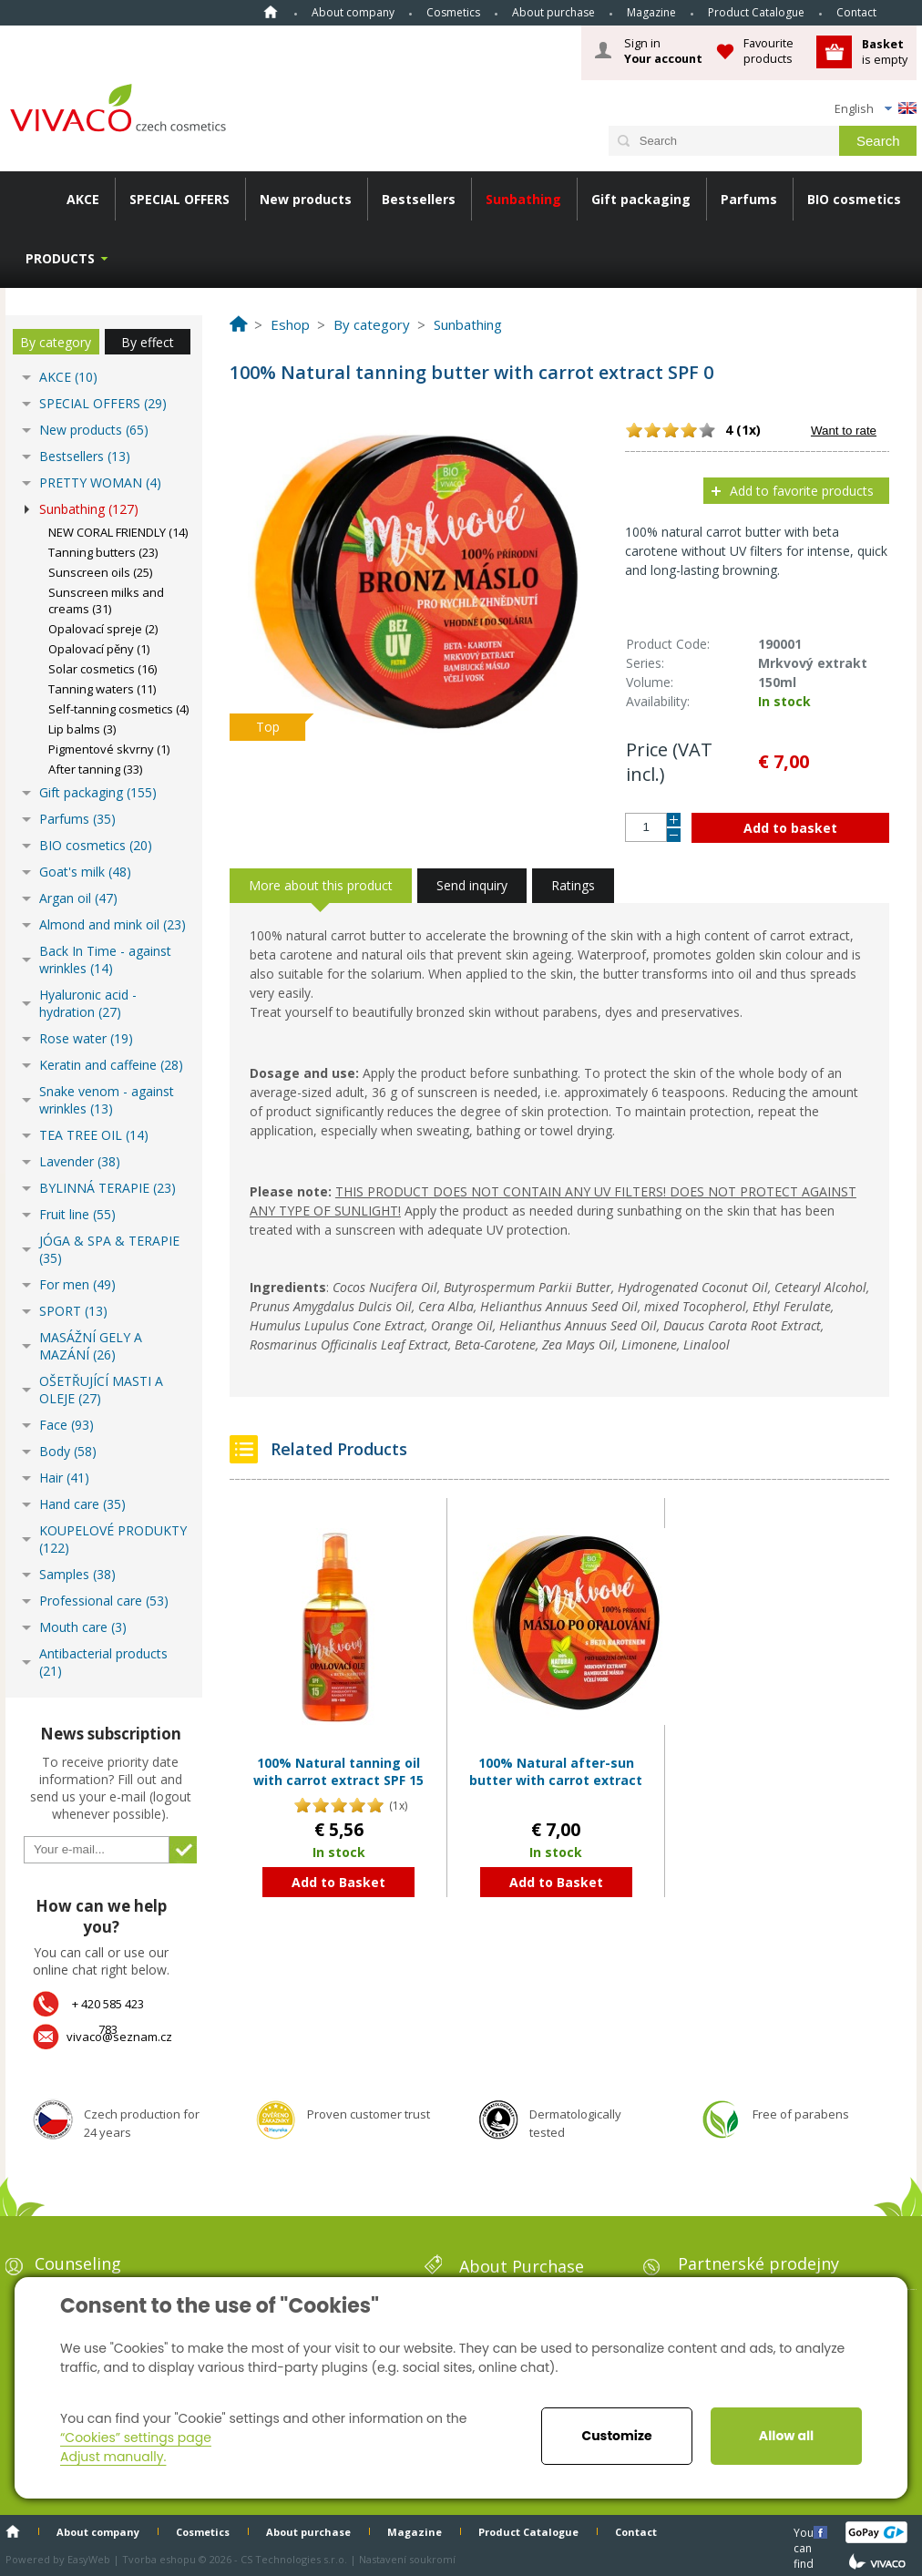 This screenshot has height=2576, width=922. I want to click on Sunbathing, so click(523, 199).